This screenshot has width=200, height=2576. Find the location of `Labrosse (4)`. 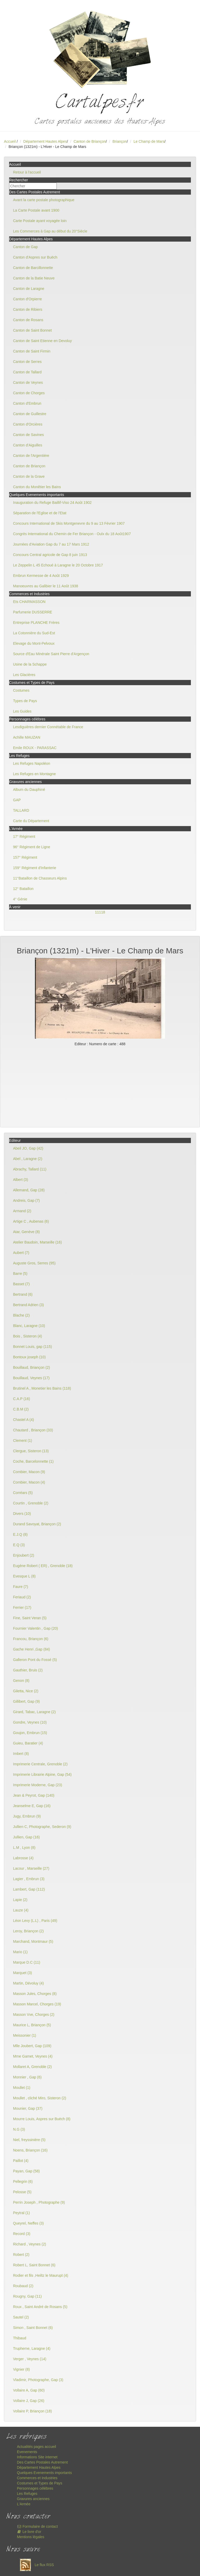

Labrosse (4) is located at coordinates (23, 1858).